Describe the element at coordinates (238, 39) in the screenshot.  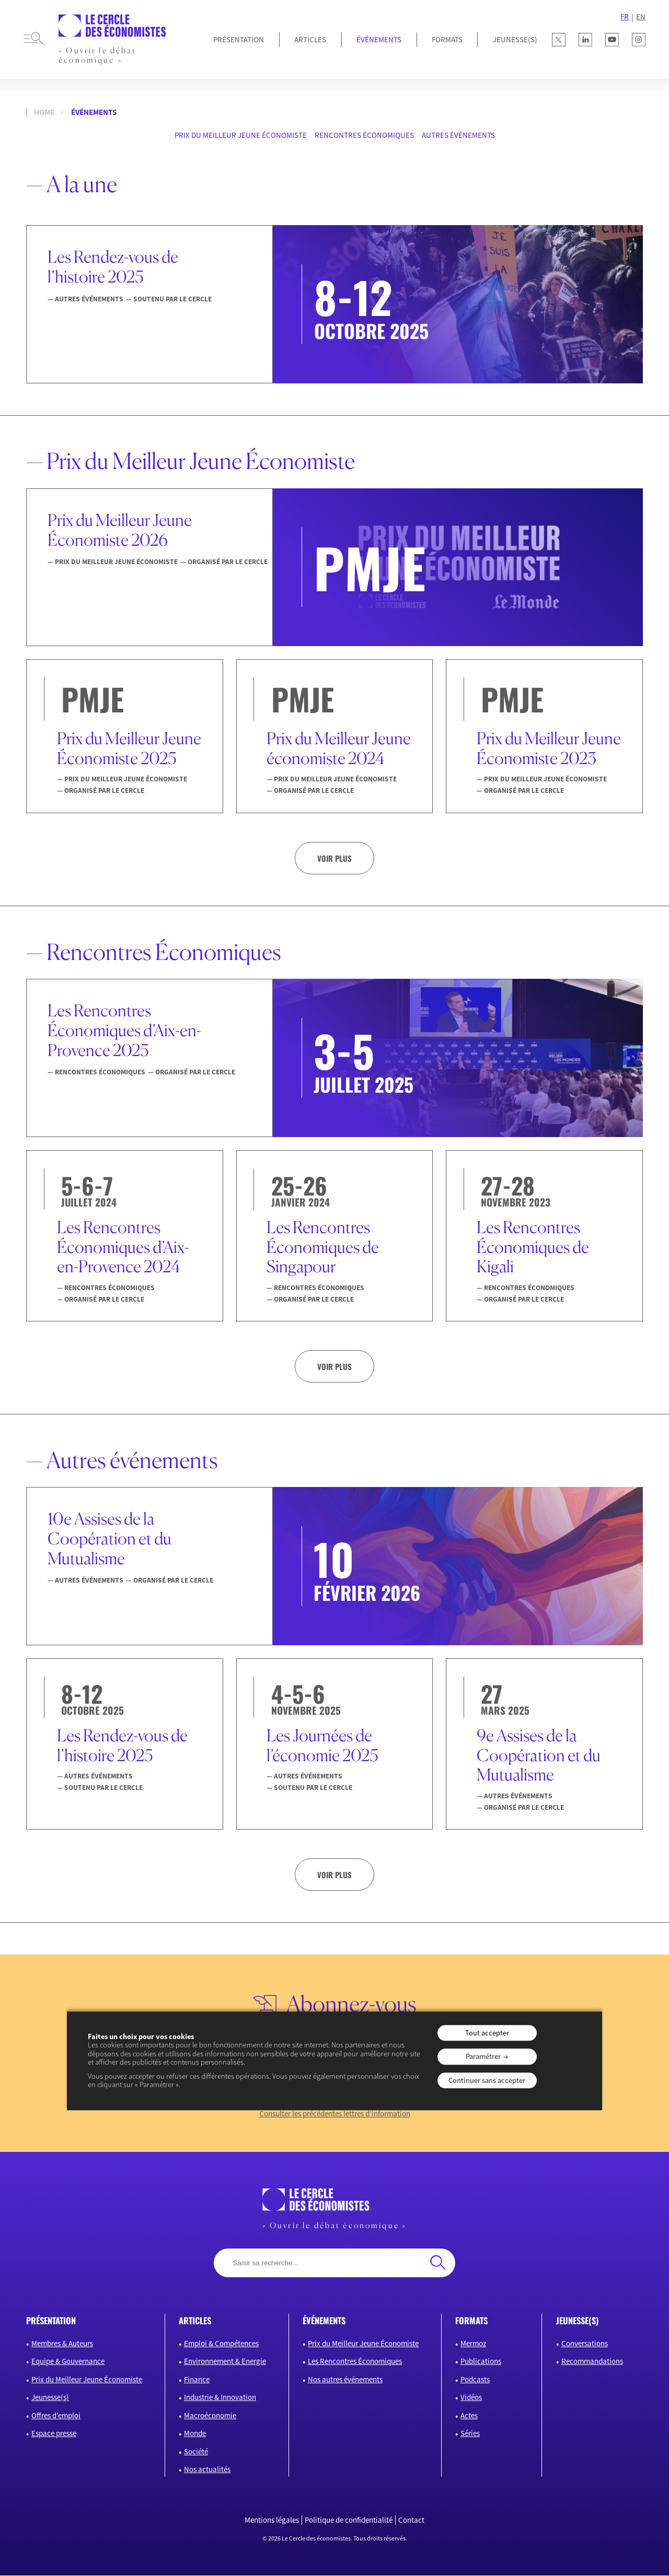
I see `Présentation` at that location.